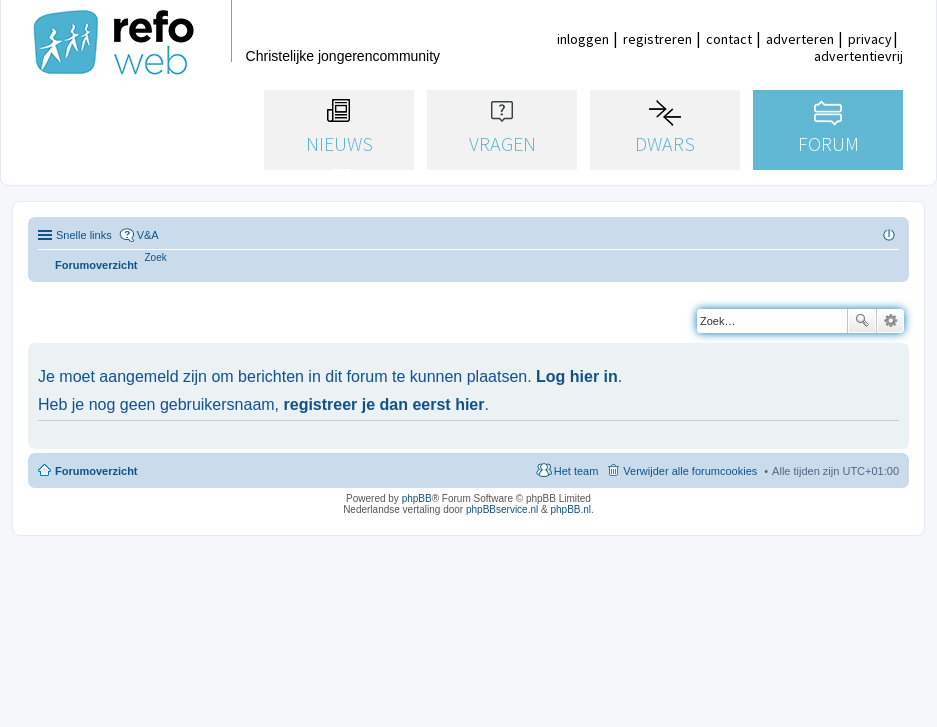  What do you see at coordinates (96, 471) in the screenshot?
I see `Forumoverzicht` at bounding box center [96, 471].